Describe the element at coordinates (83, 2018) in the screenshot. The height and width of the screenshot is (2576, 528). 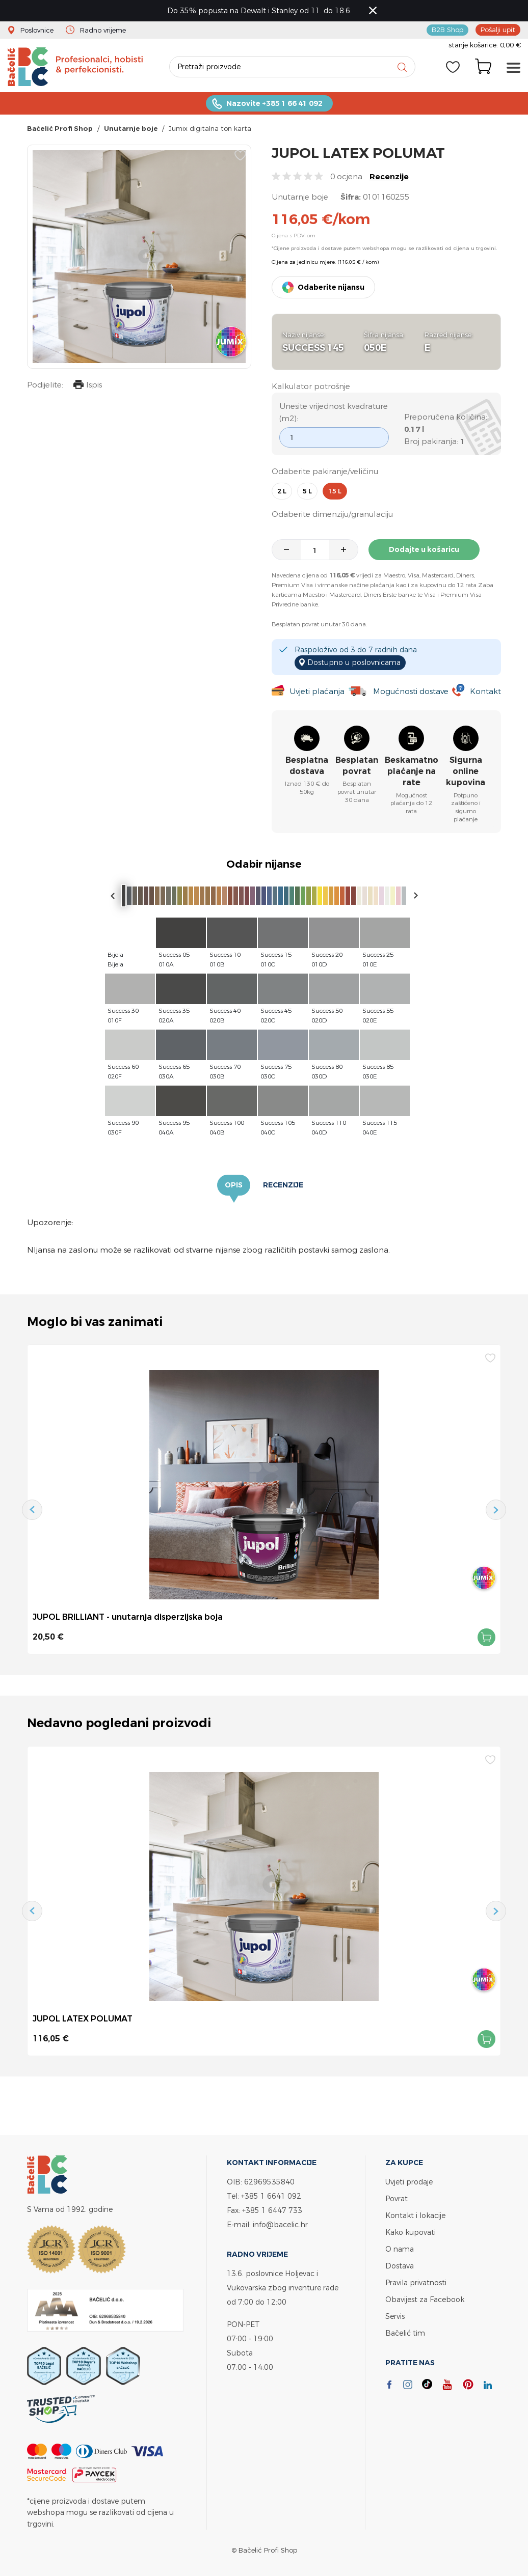
I see `JUPOL LATEX POLUMAT` at that location.